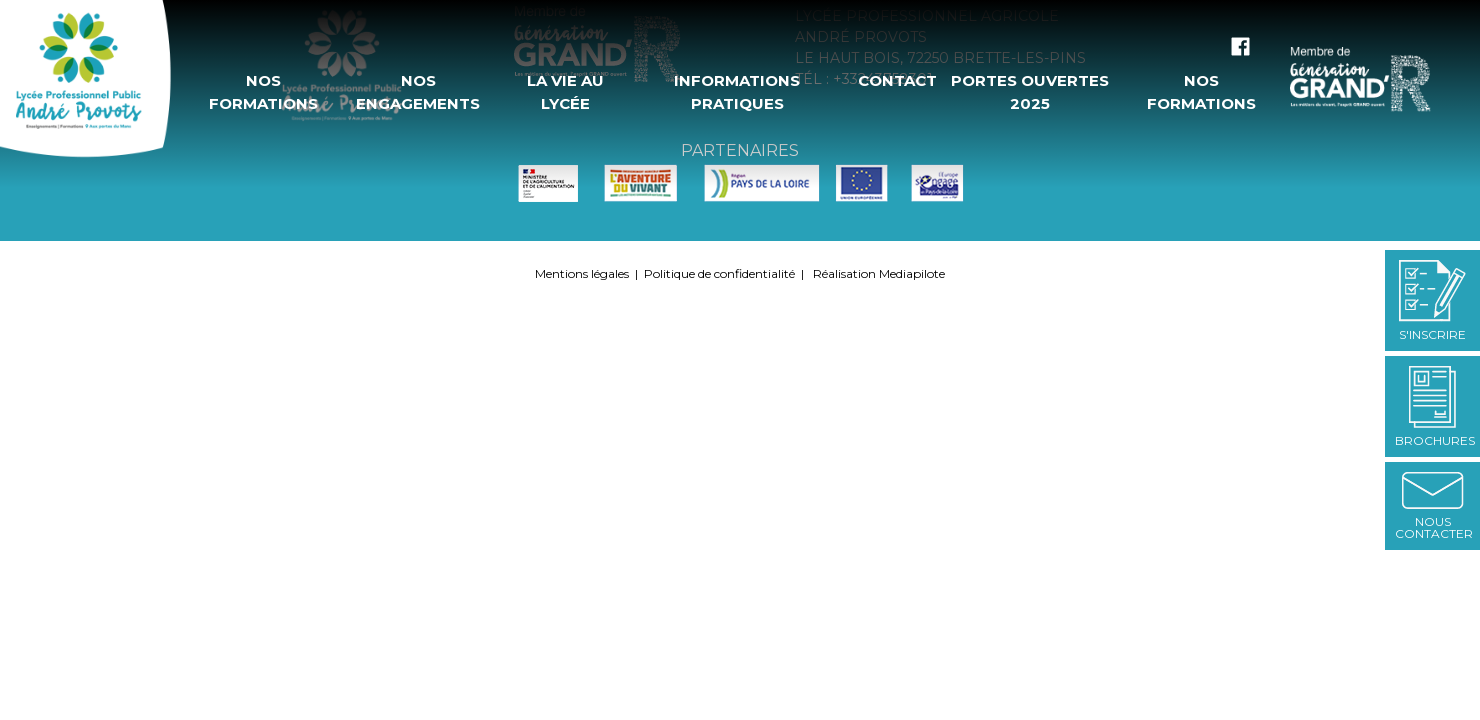 This screenshot has height=720, width=1480. Describe the element at coordinates (879, 273) in the screenshot. I see `Réalisation Mediapilote` at that location.